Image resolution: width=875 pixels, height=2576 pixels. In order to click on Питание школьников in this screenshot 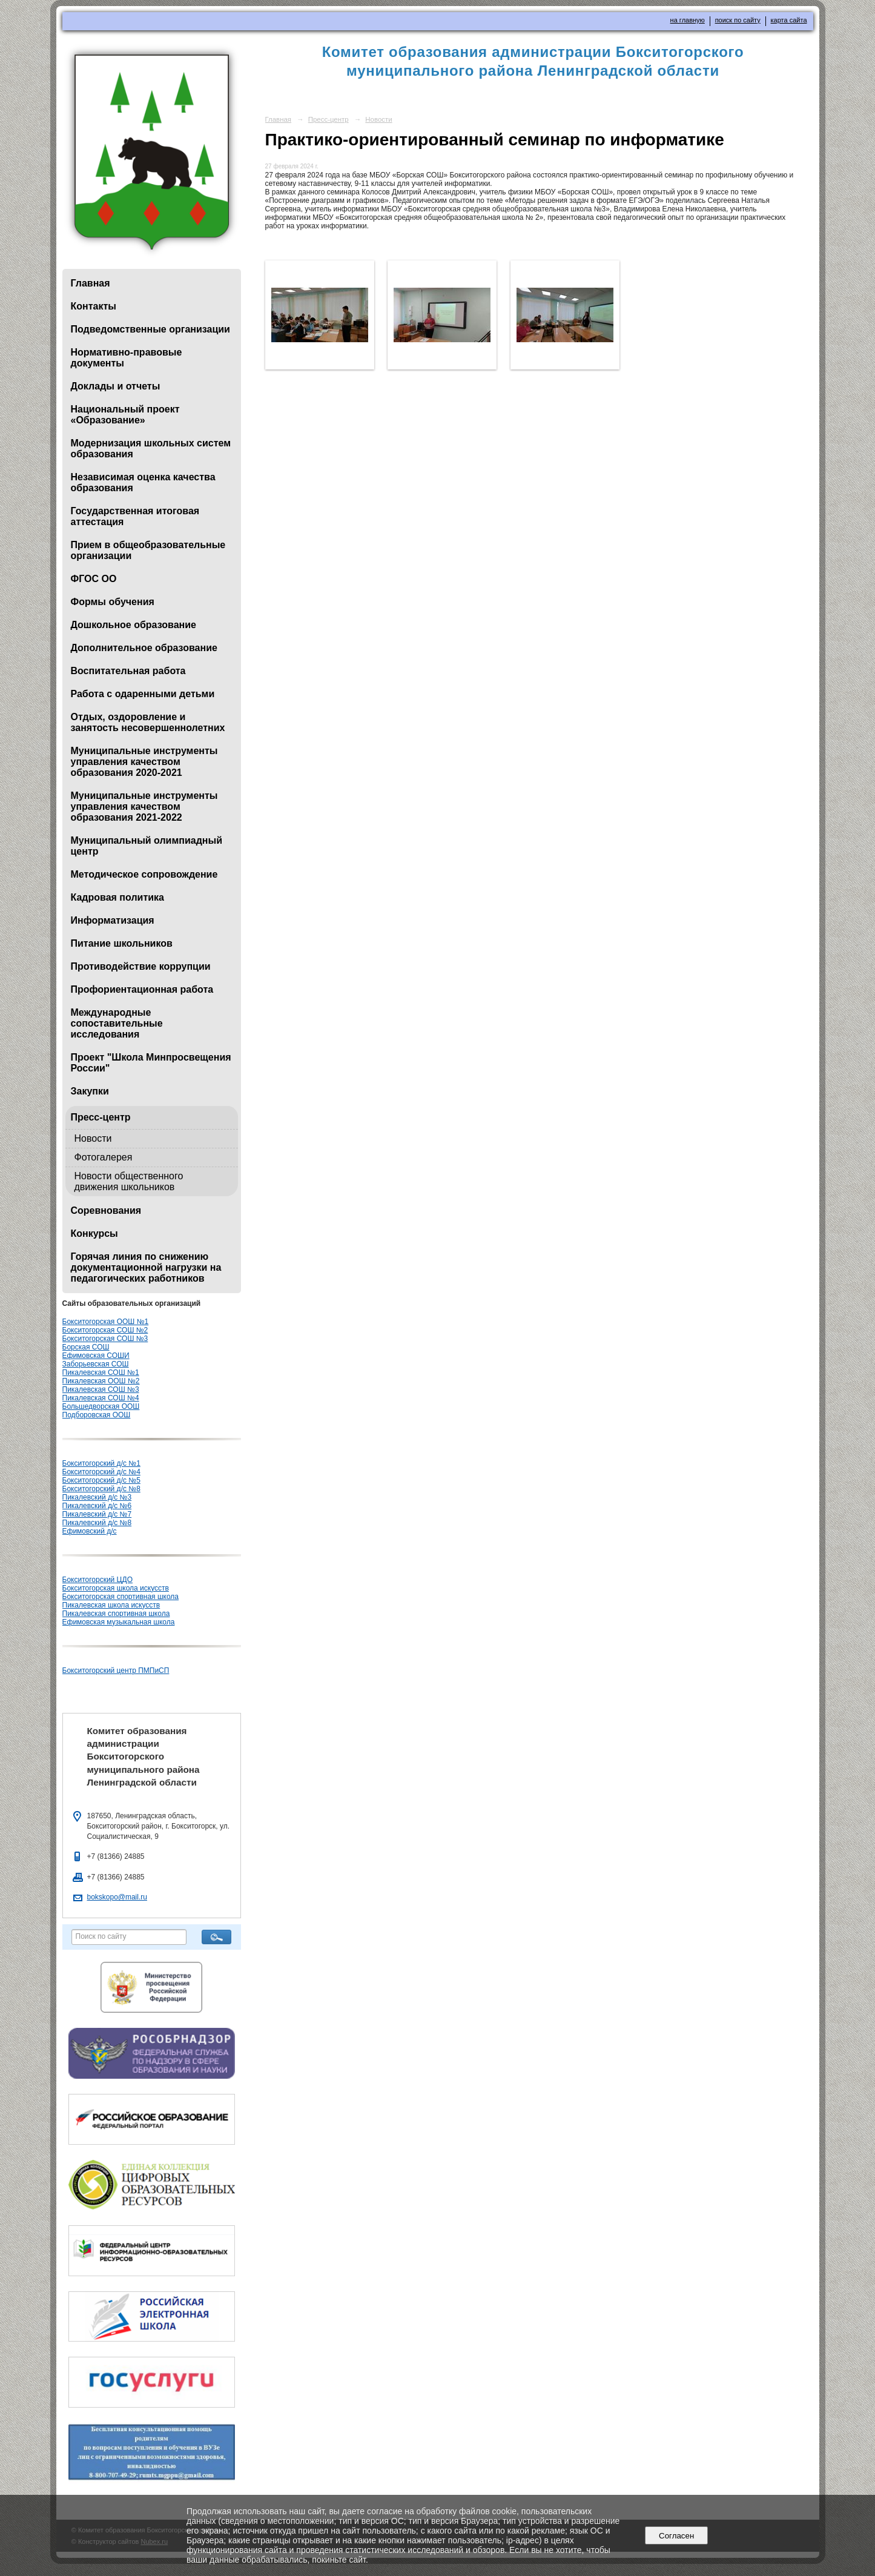, I will do `click(122, 943)`.